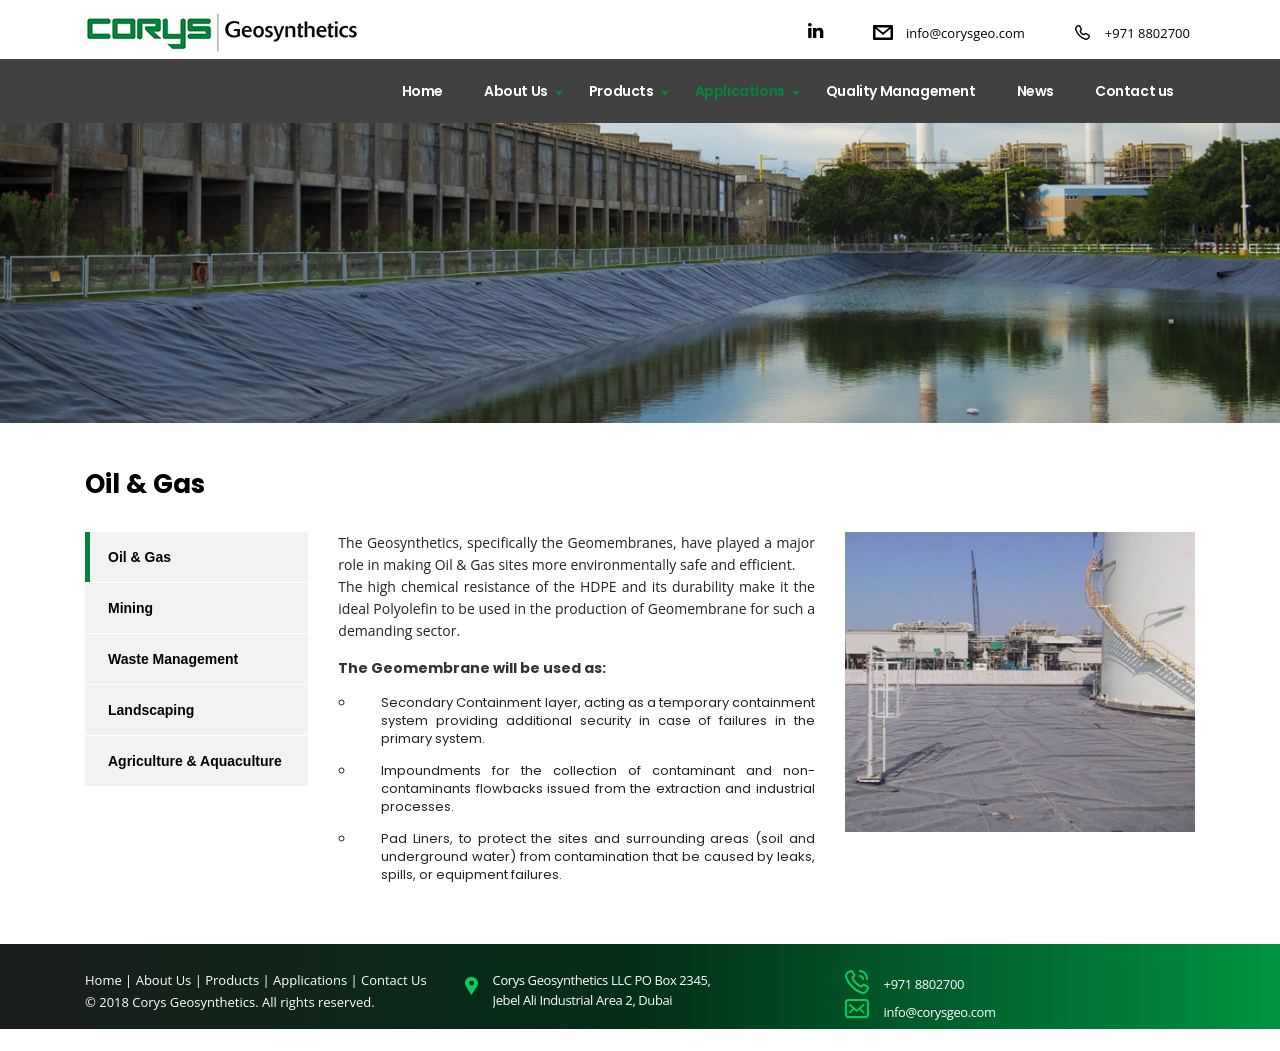  Describe the element at coordinates (740, 91) in the screenshot. I see `Applications` at that location.